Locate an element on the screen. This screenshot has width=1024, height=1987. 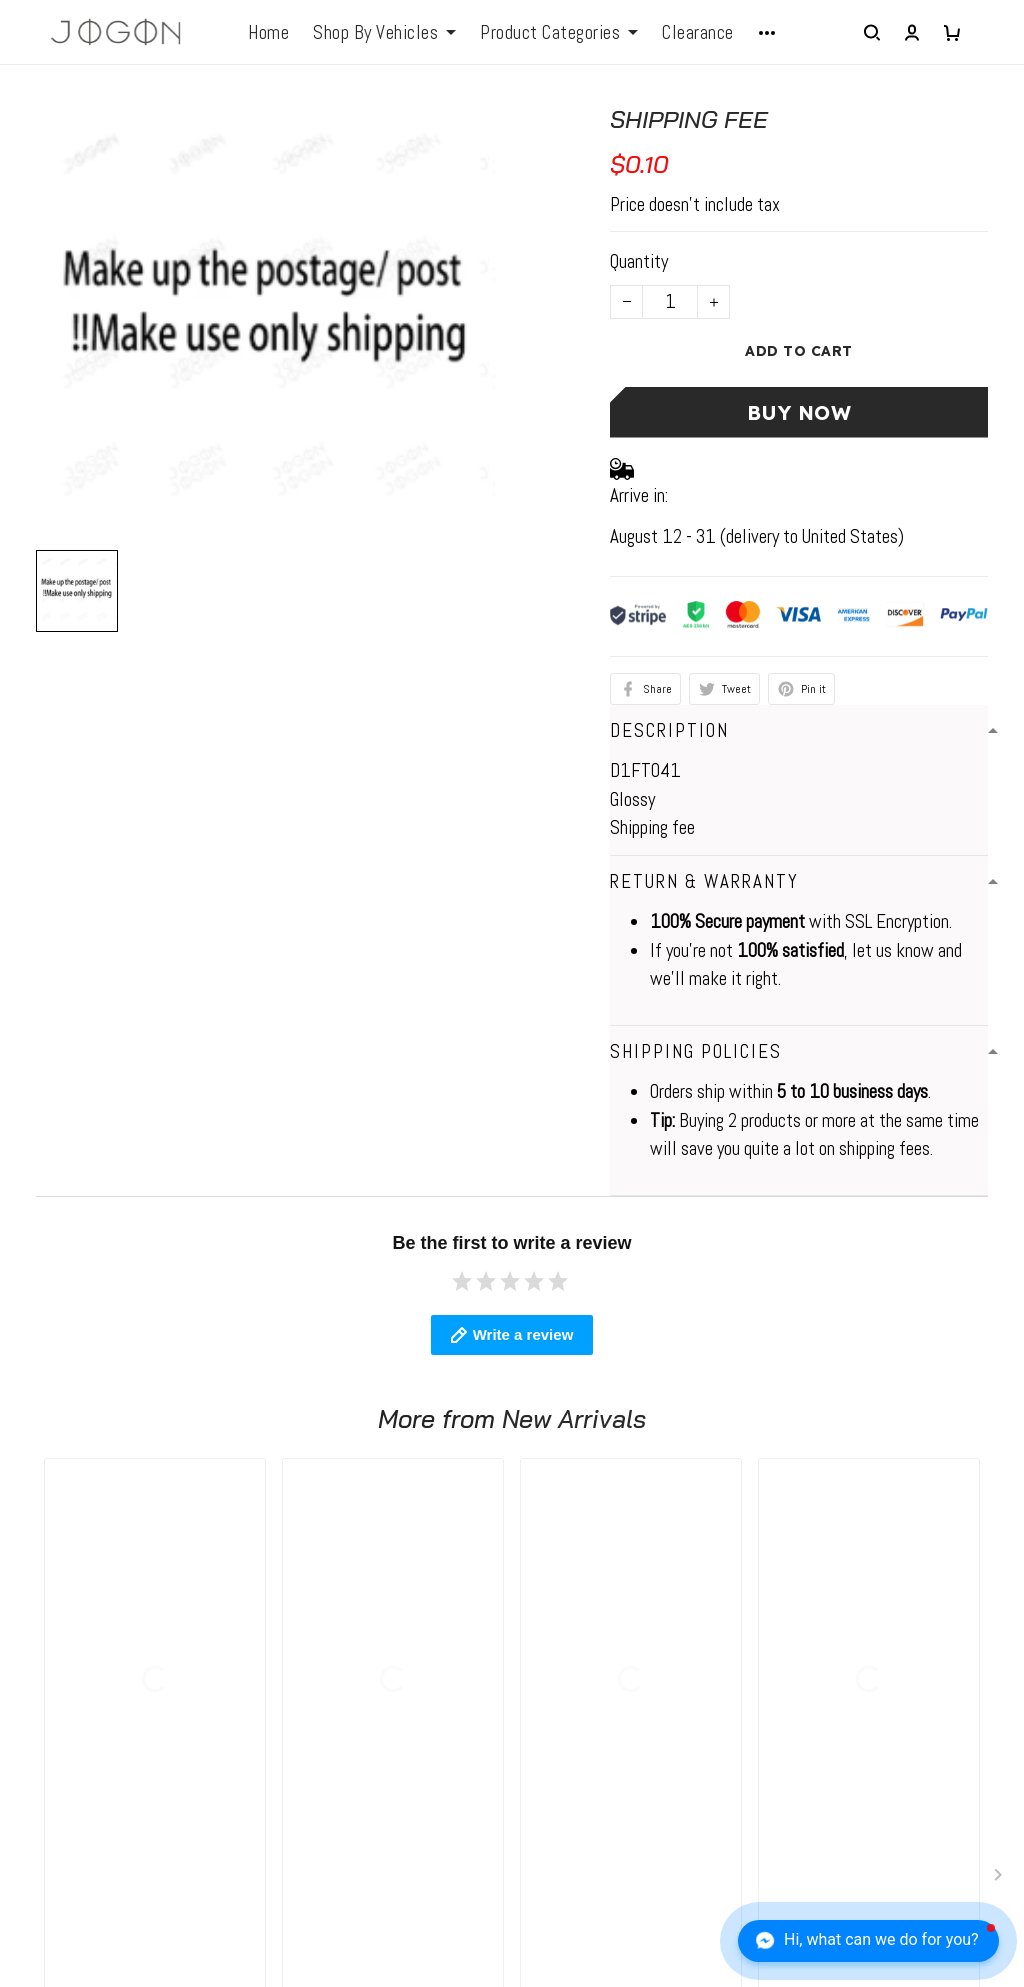
About Us is located at coordinates (558, 1657).